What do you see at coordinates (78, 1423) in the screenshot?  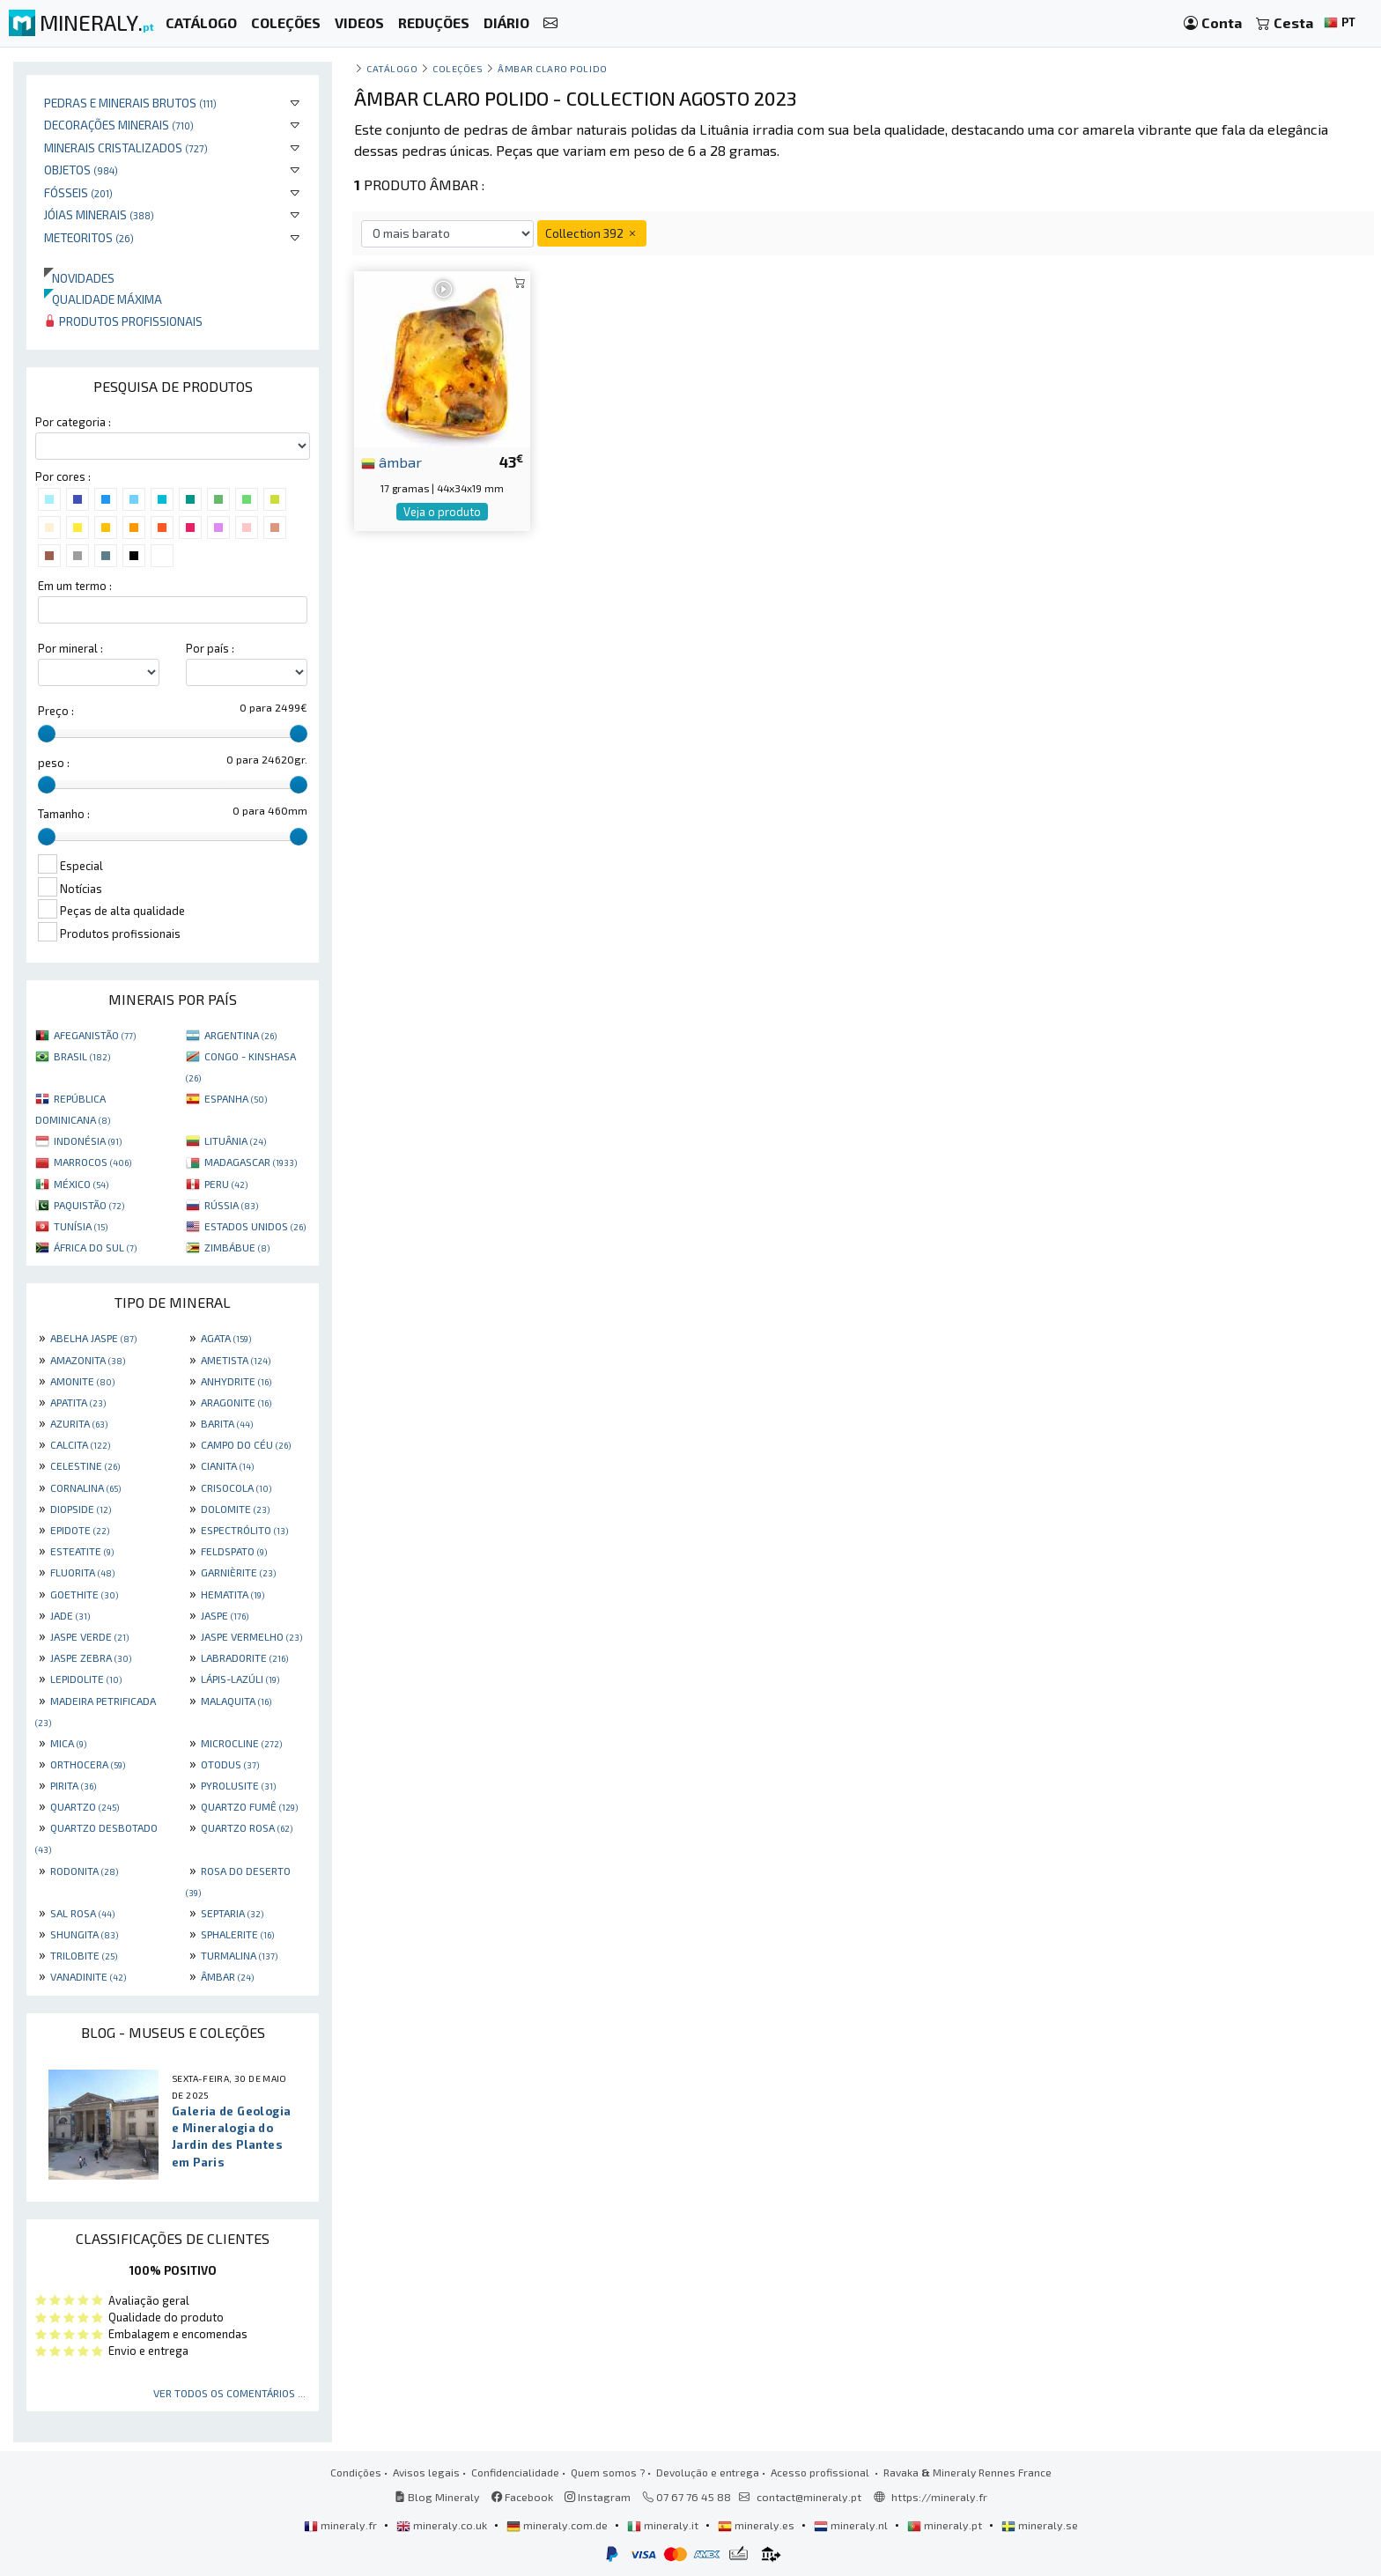 I see `AZURITA` at bounding box center [78, 1423].